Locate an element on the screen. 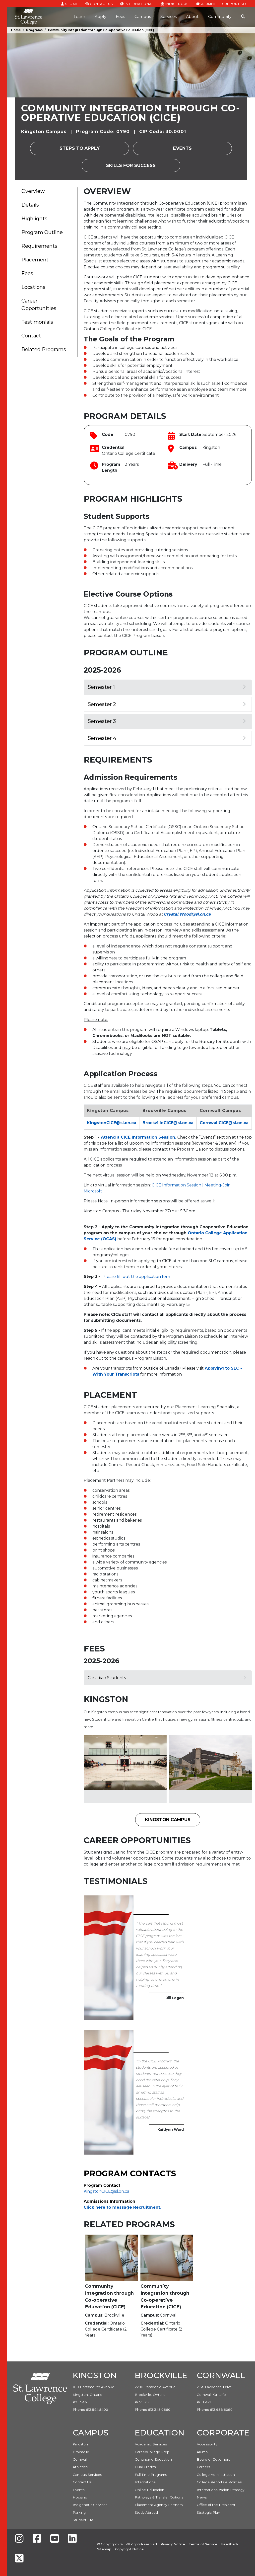 Image resolution: width=255 pixels, height=2576 pixels. Crystal.Wood@sl.on.ca is located at coordinates (187, 914).